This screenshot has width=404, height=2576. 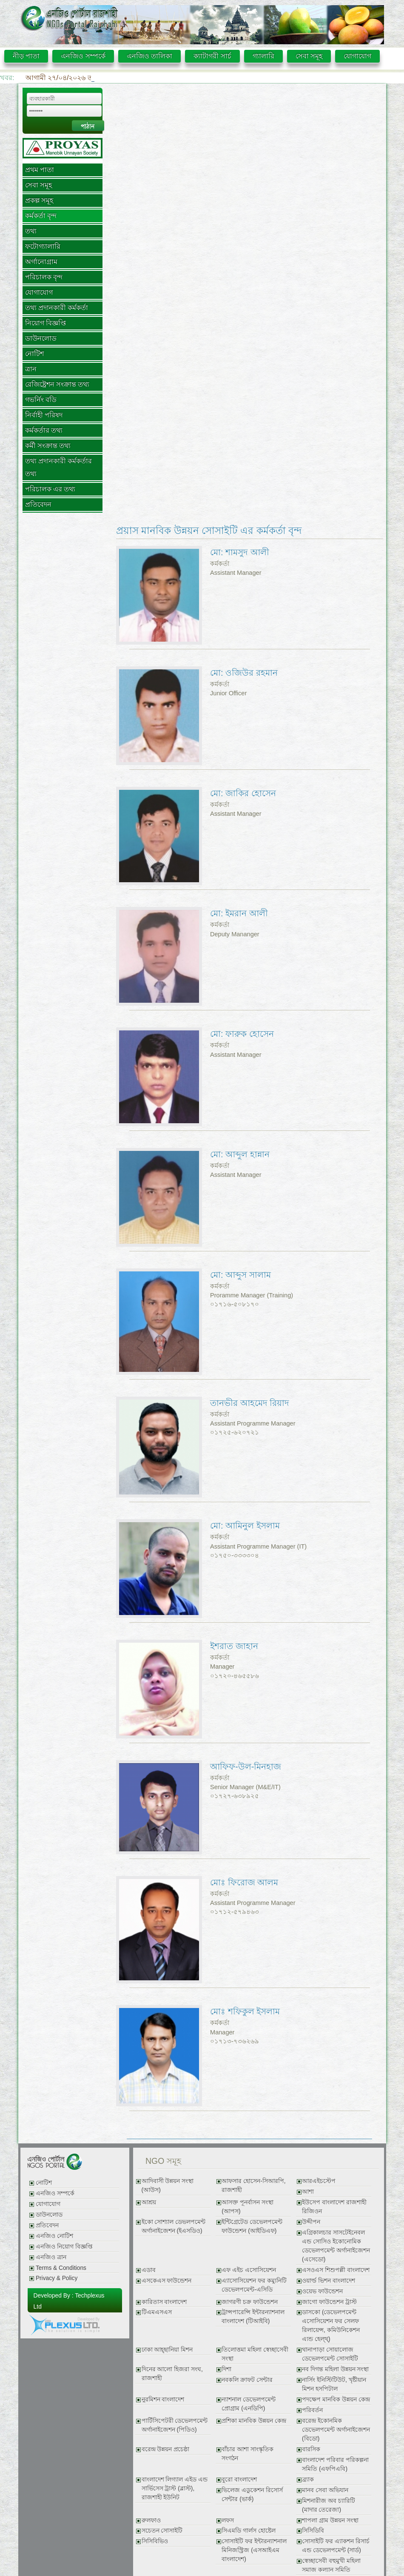 I want to click on নার্সিং ইনিস্টিটিউট, খৃষ্টীয়ান মিশন হসপিটাল, so click(x=334, y=2384).